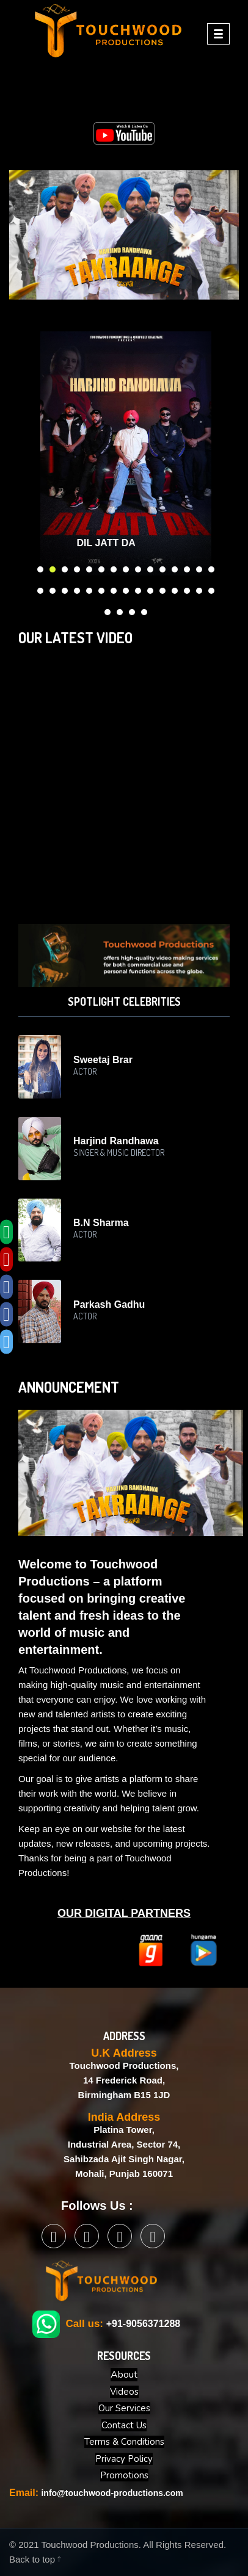 This screenshot has width=248, height=2576. What do you see at coordinates (143, 2323) in the screenshot?
I see `+91-9056371288` at bounding box center [143, 2323].